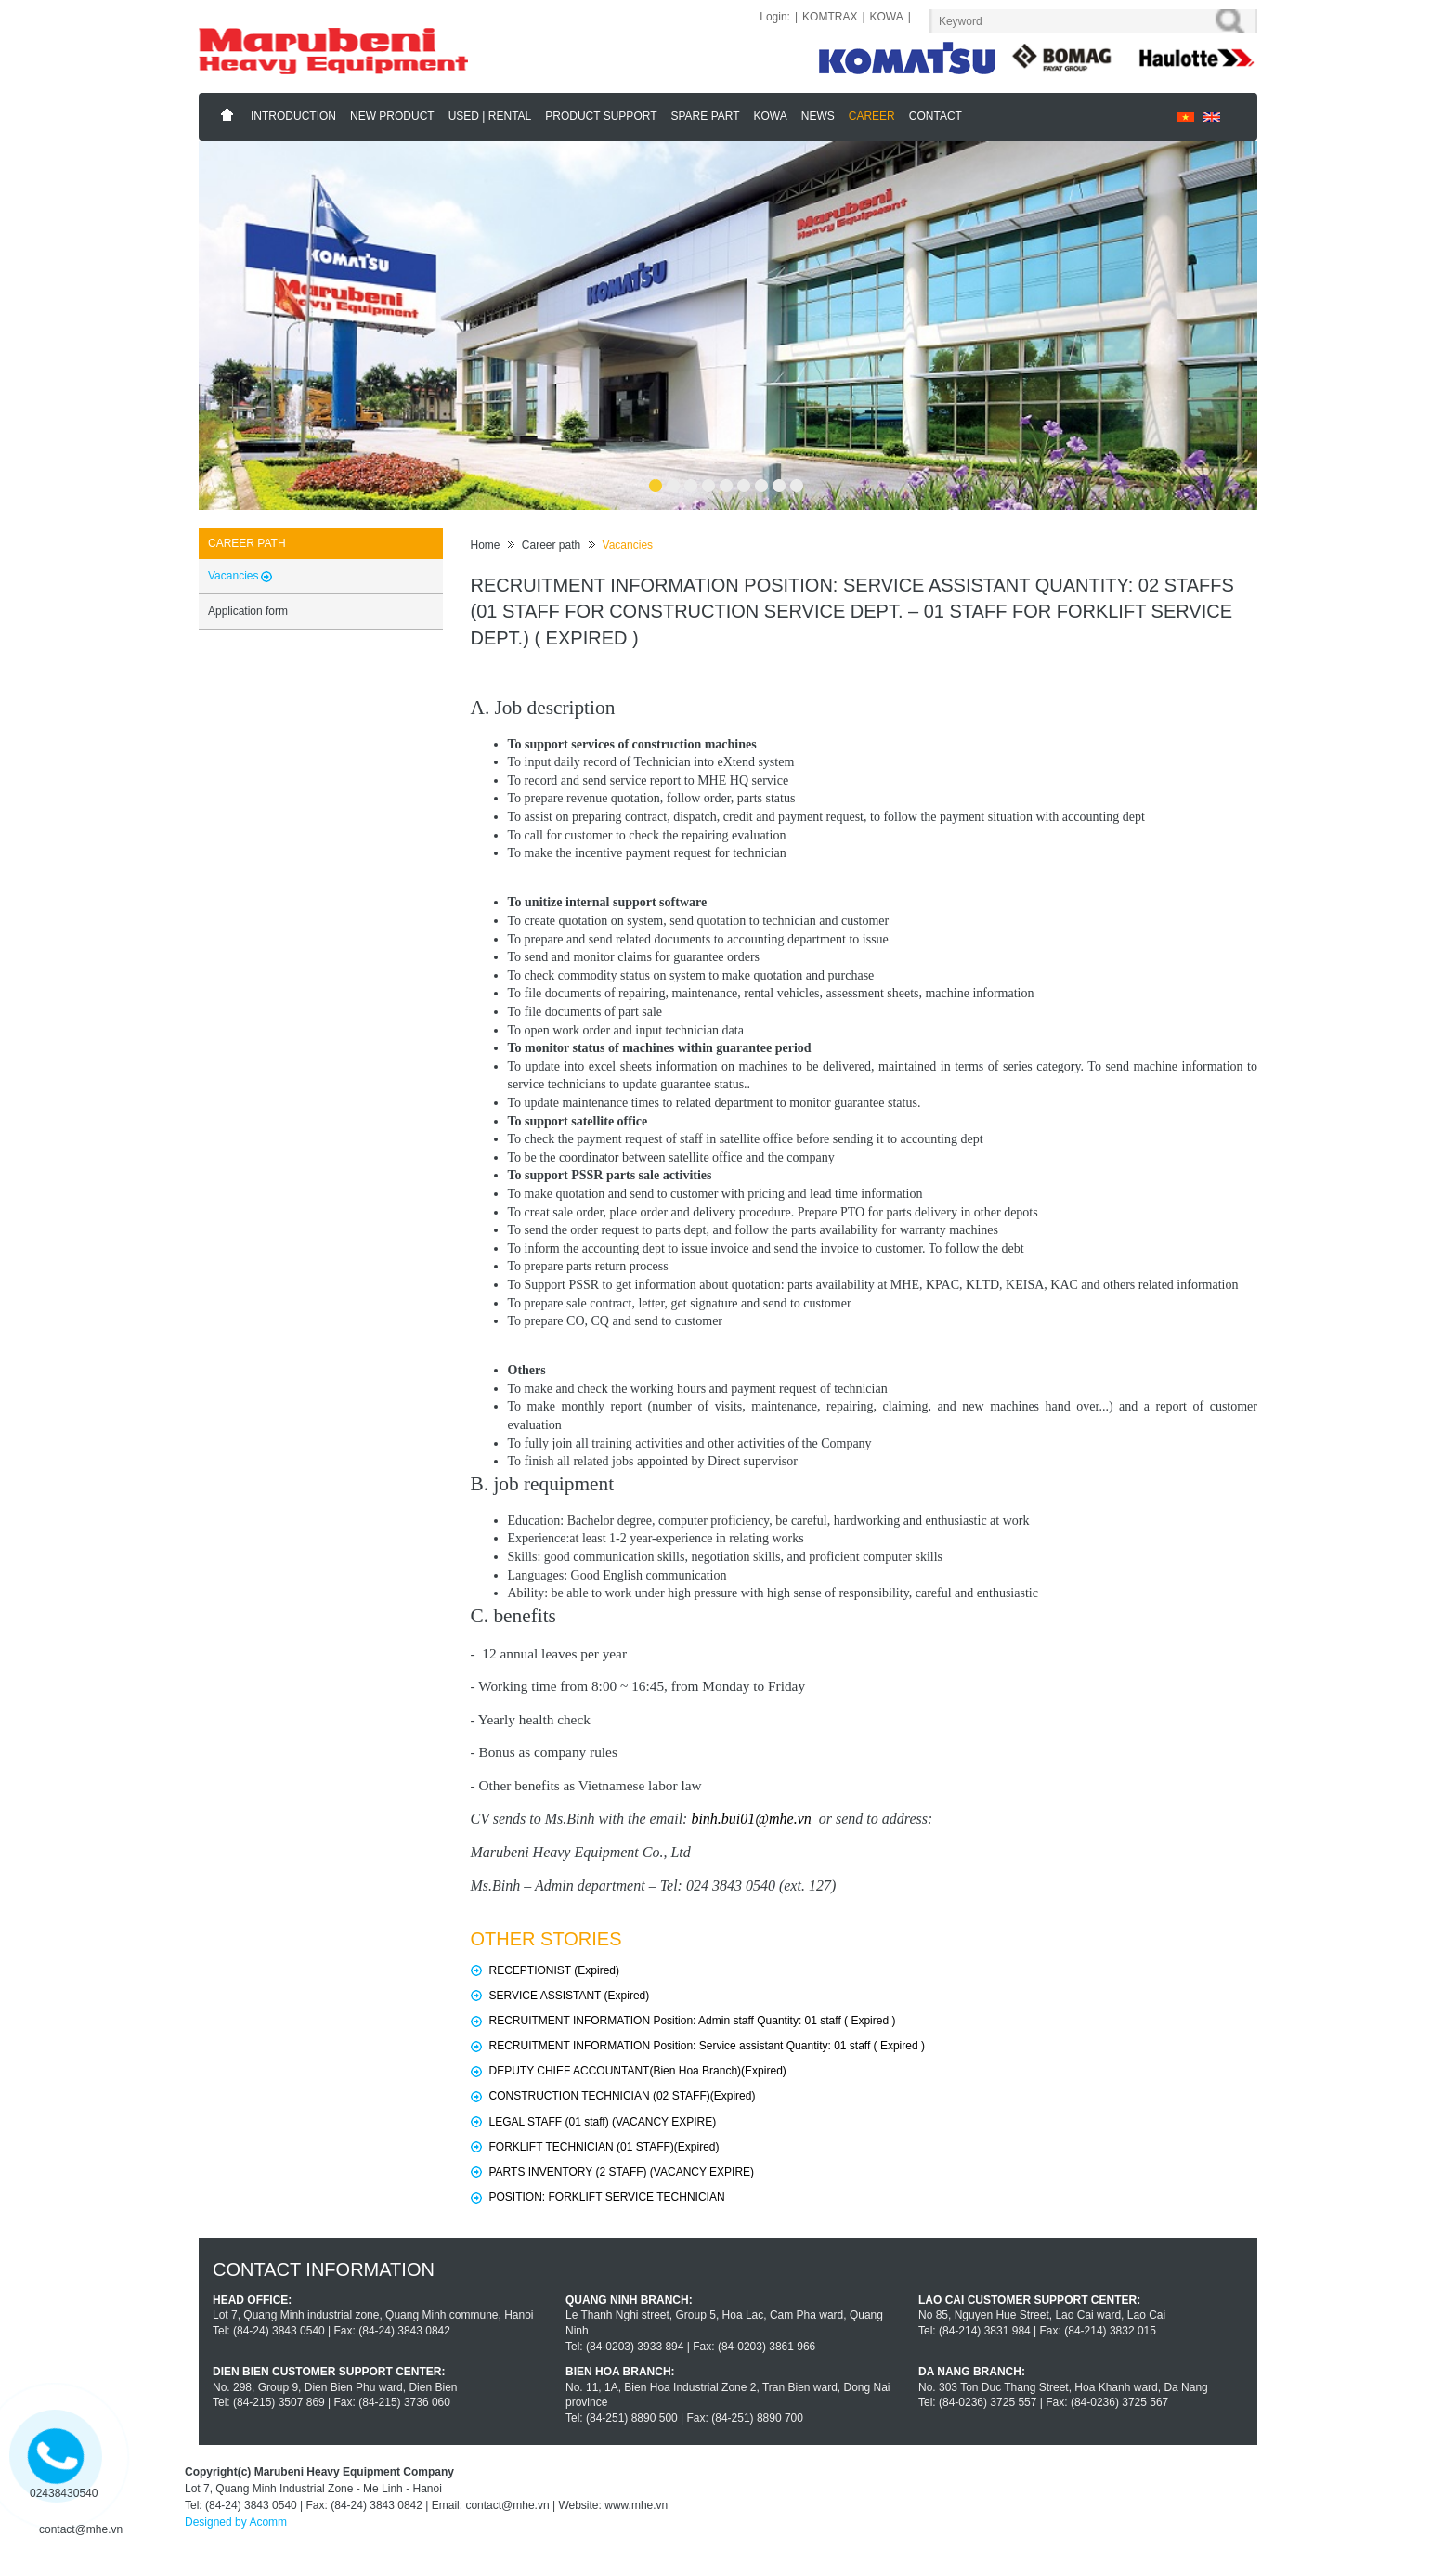 This screenshot has width=1456, height=2549. I want to click on Home, so click(227, 115).